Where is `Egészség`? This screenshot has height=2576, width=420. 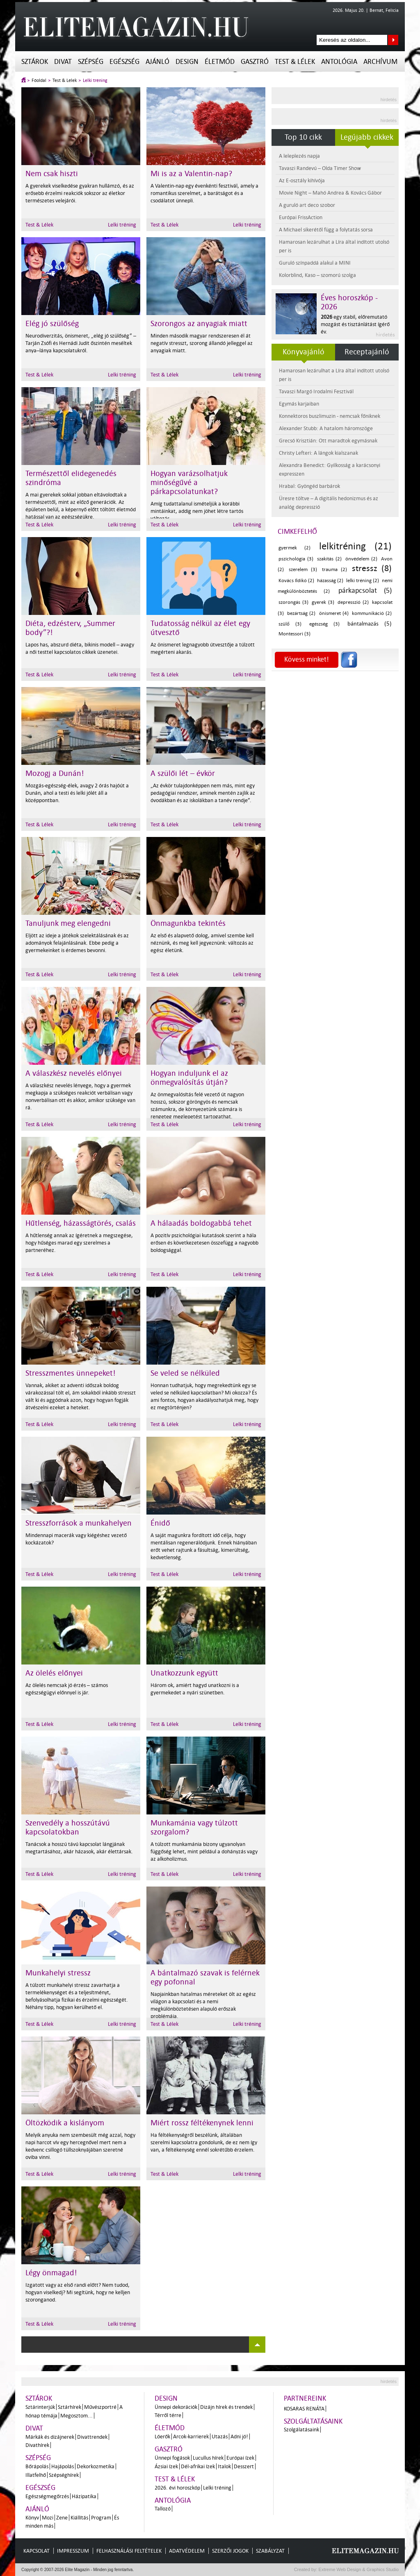 Egészség is located at coordinates (124, 62).